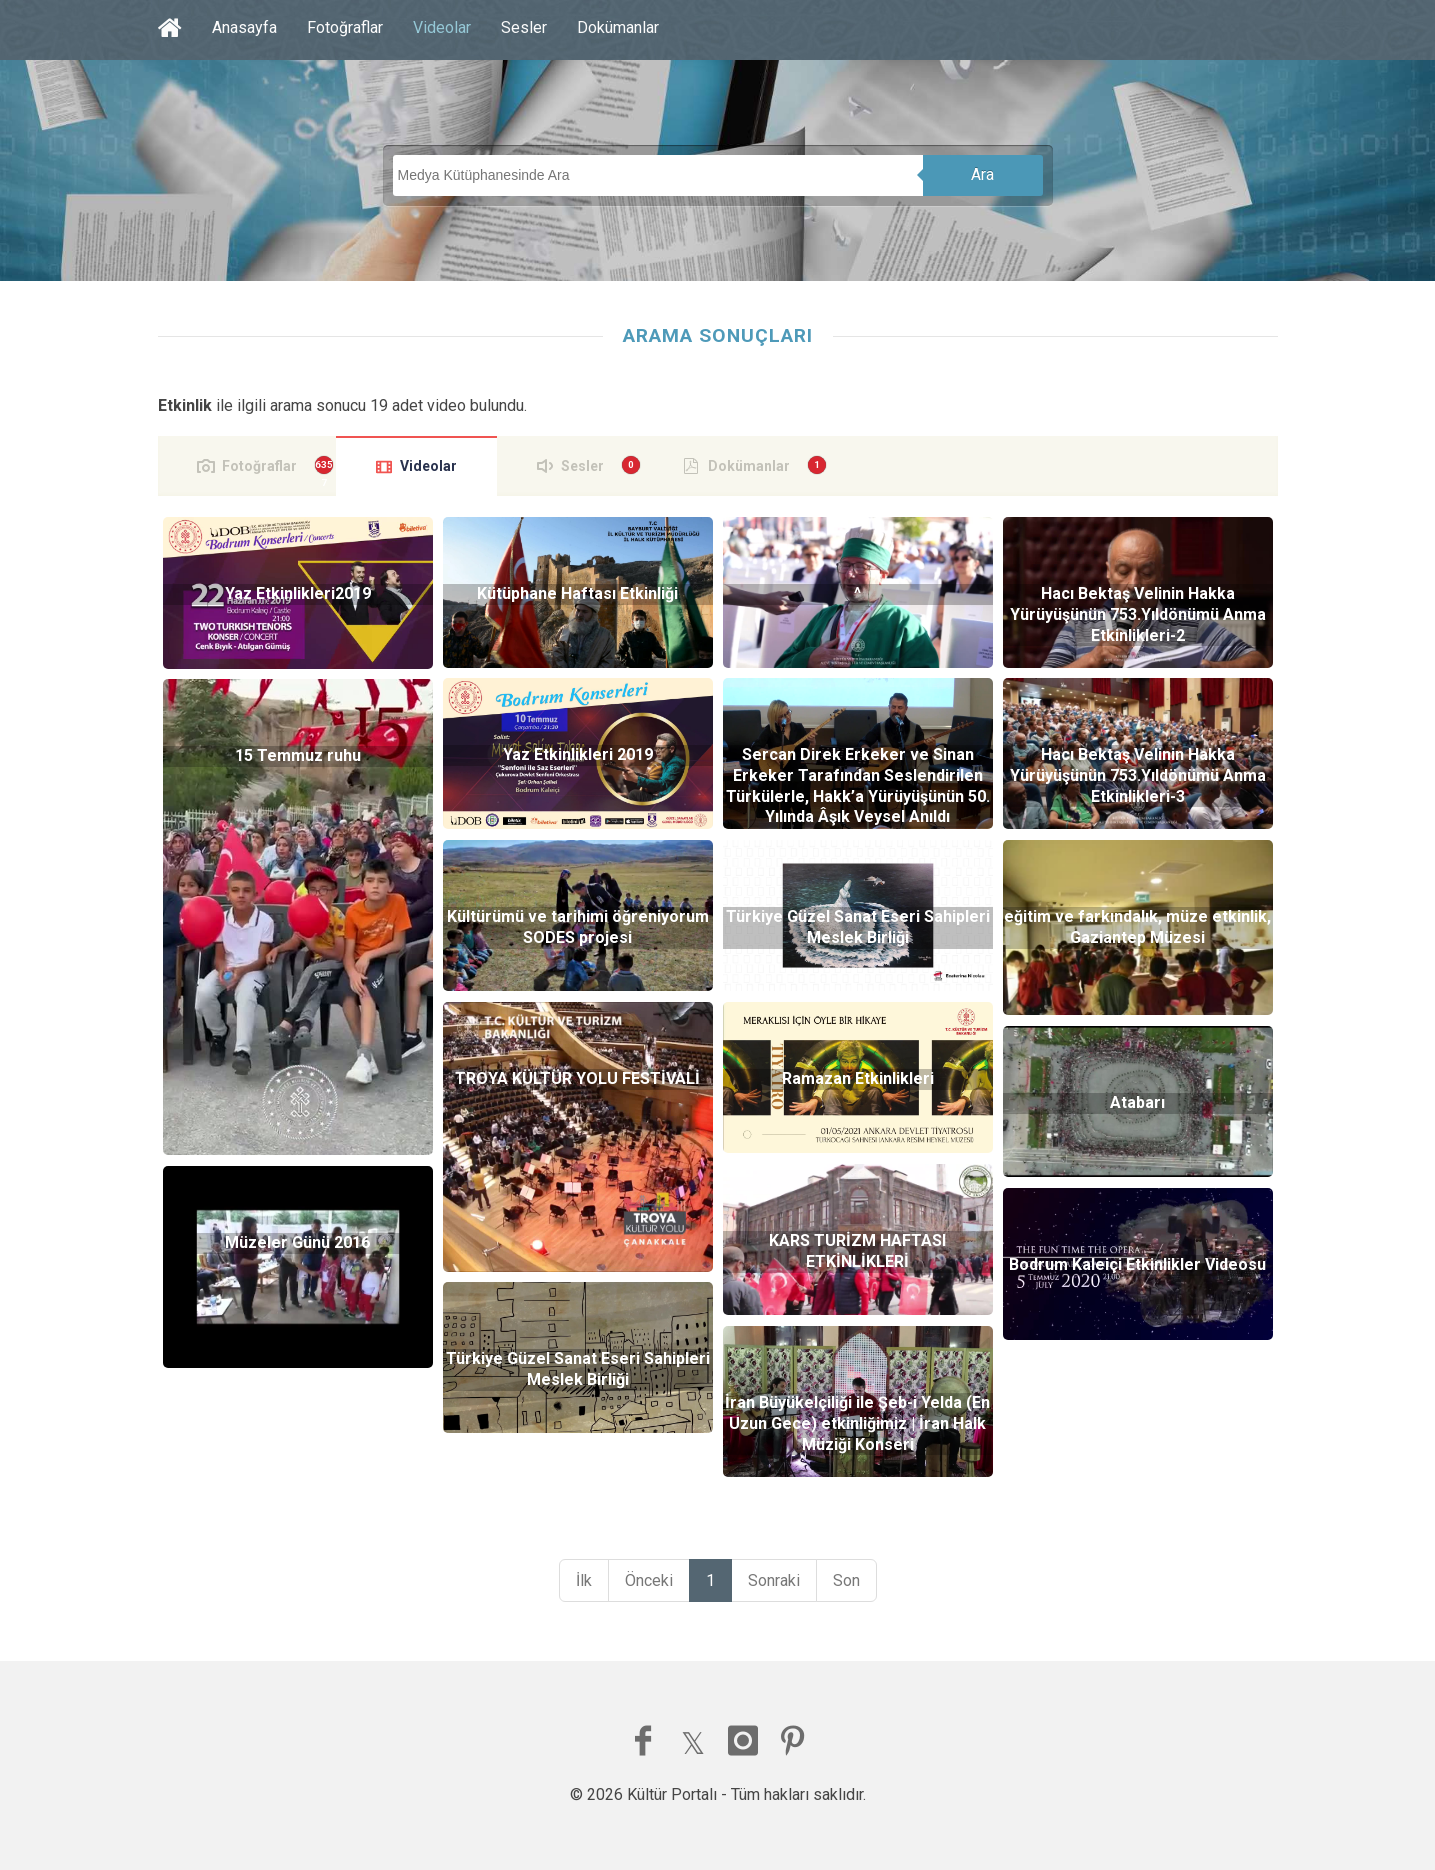 The image size is (1435, 1870). What do you see at coordinates (649, 1580) in the screenshot?
I see `Önceki` at bounding box center [649, 1580].